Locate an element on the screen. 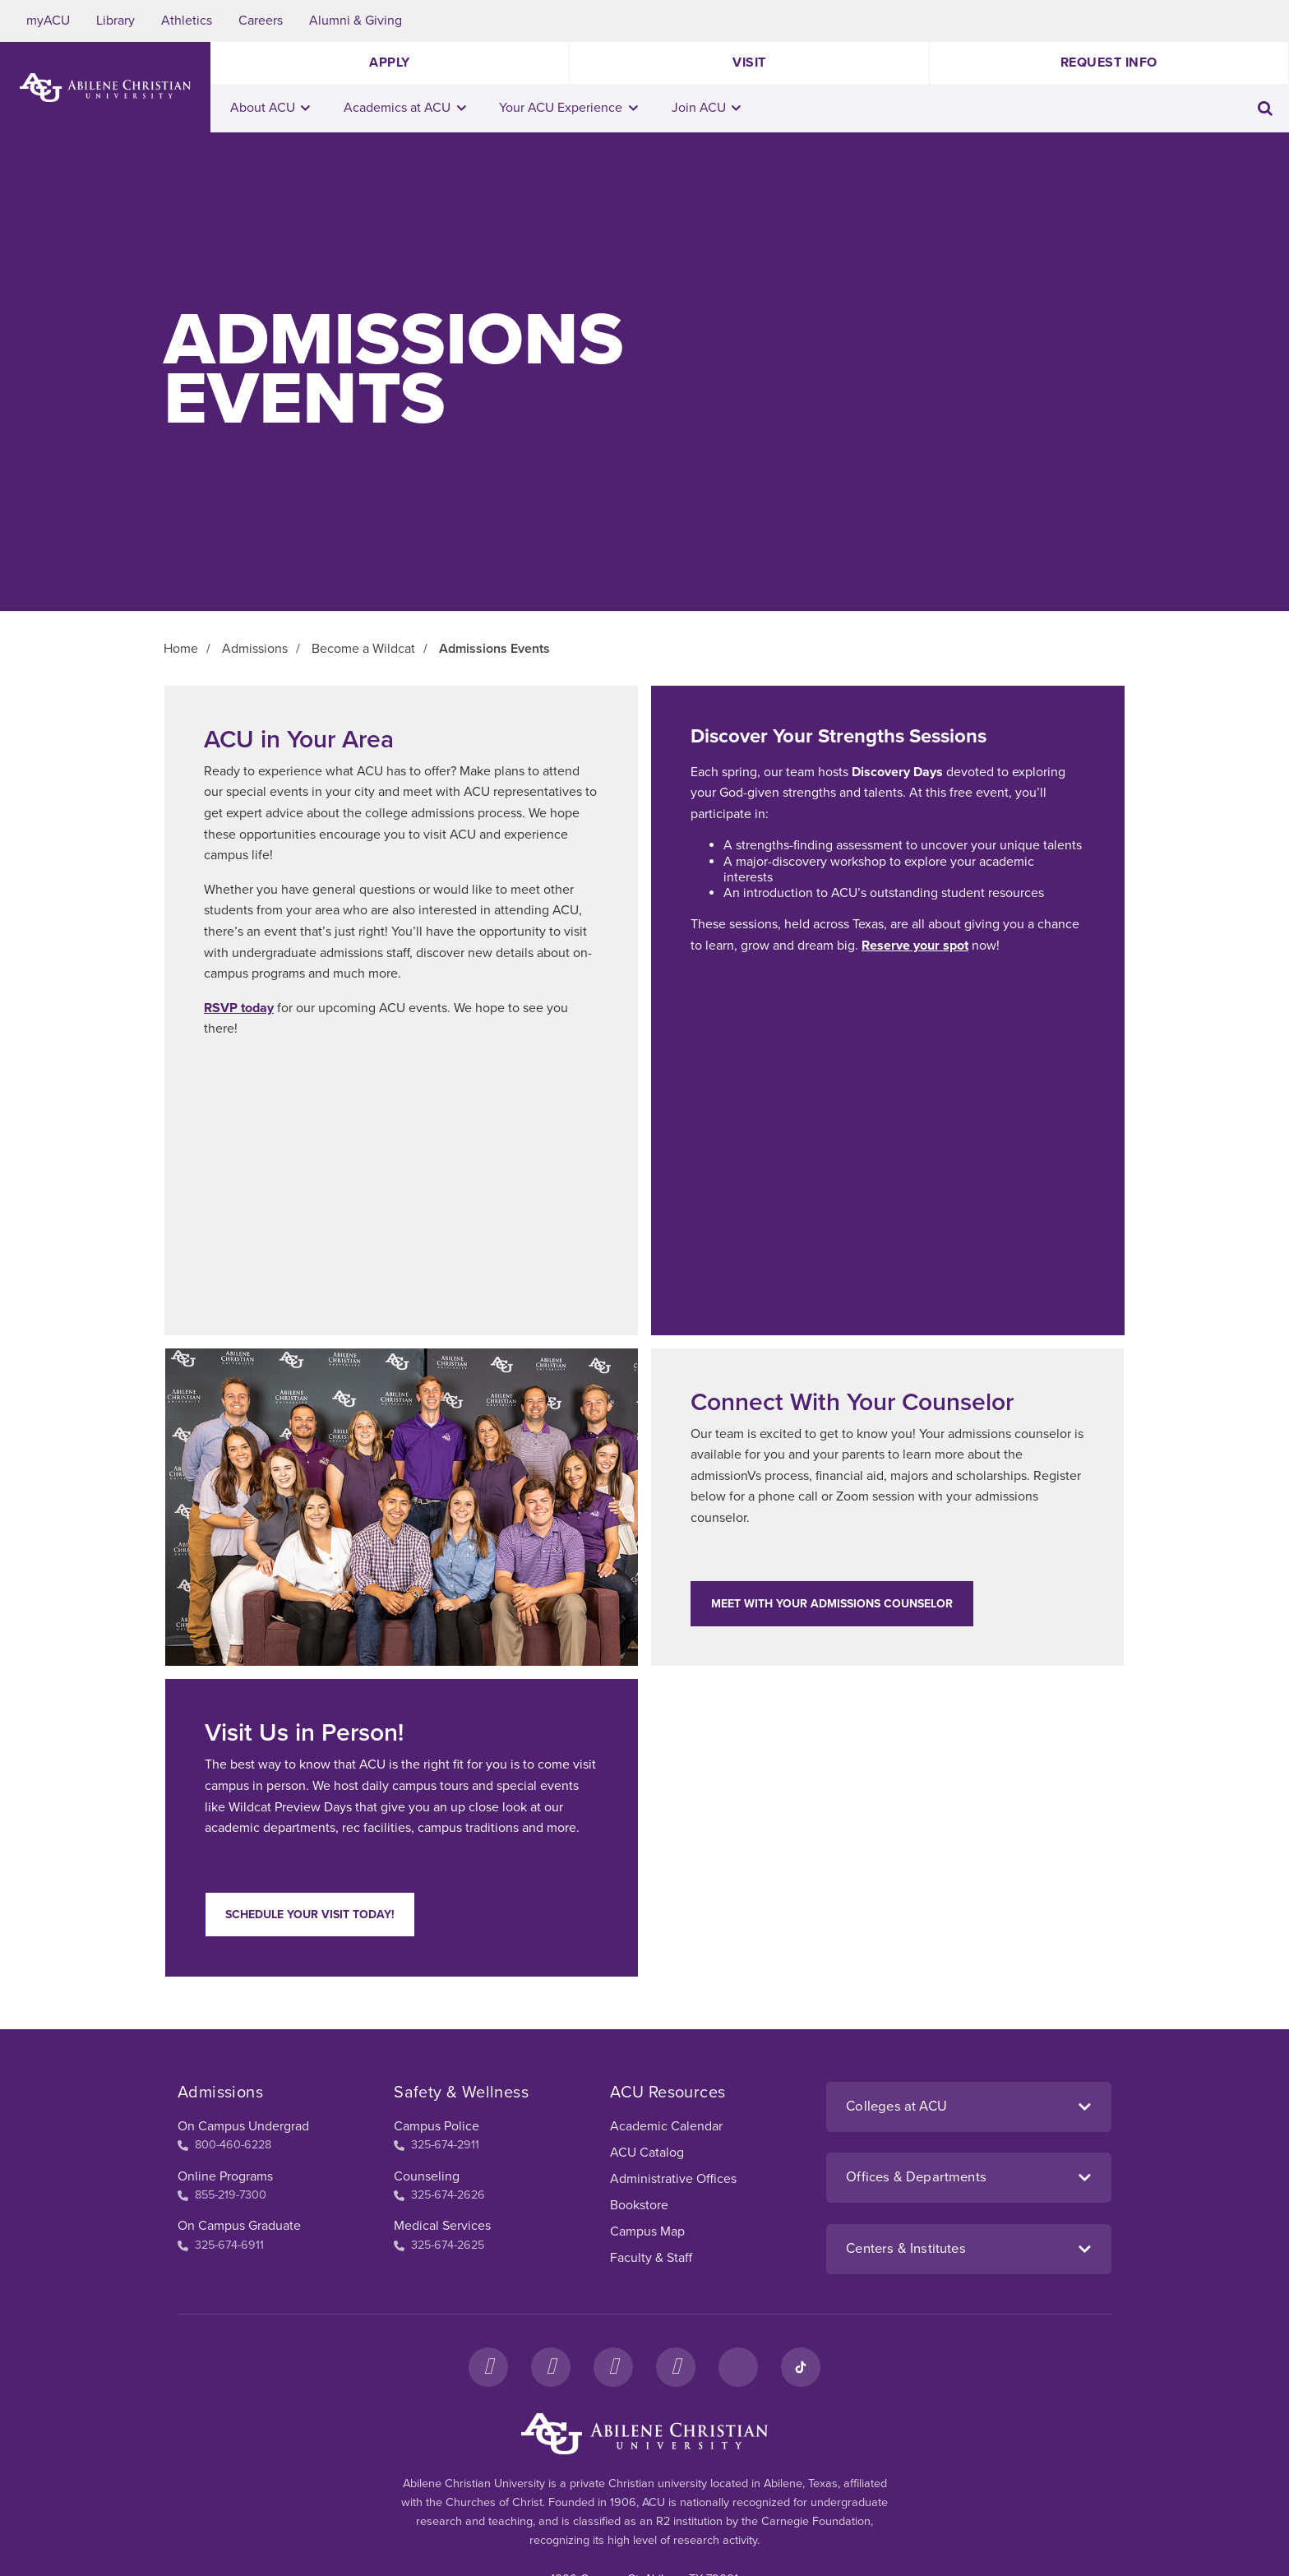 The image size is (1289, 2576). [X] is located at coordinates (613, 2367).